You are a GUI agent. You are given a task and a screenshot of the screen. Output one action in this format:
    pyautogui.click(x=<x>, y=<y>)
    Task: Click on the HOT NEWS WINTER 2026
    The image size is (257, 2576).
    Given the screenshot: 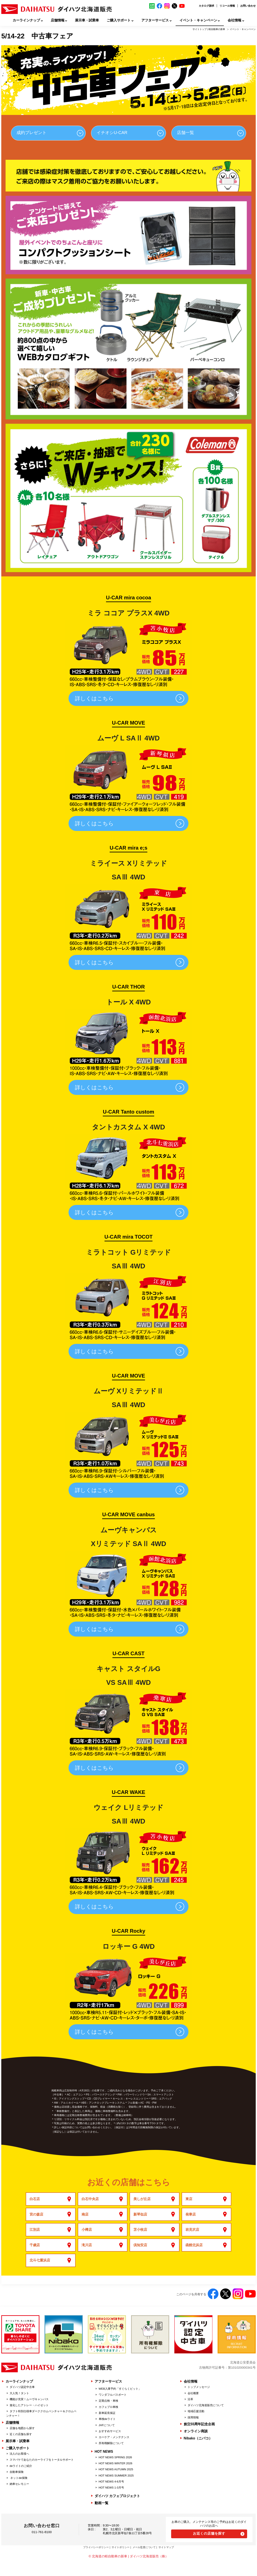 What is the action you would take?
    pyautogui.click(x=115, y=2463)
    